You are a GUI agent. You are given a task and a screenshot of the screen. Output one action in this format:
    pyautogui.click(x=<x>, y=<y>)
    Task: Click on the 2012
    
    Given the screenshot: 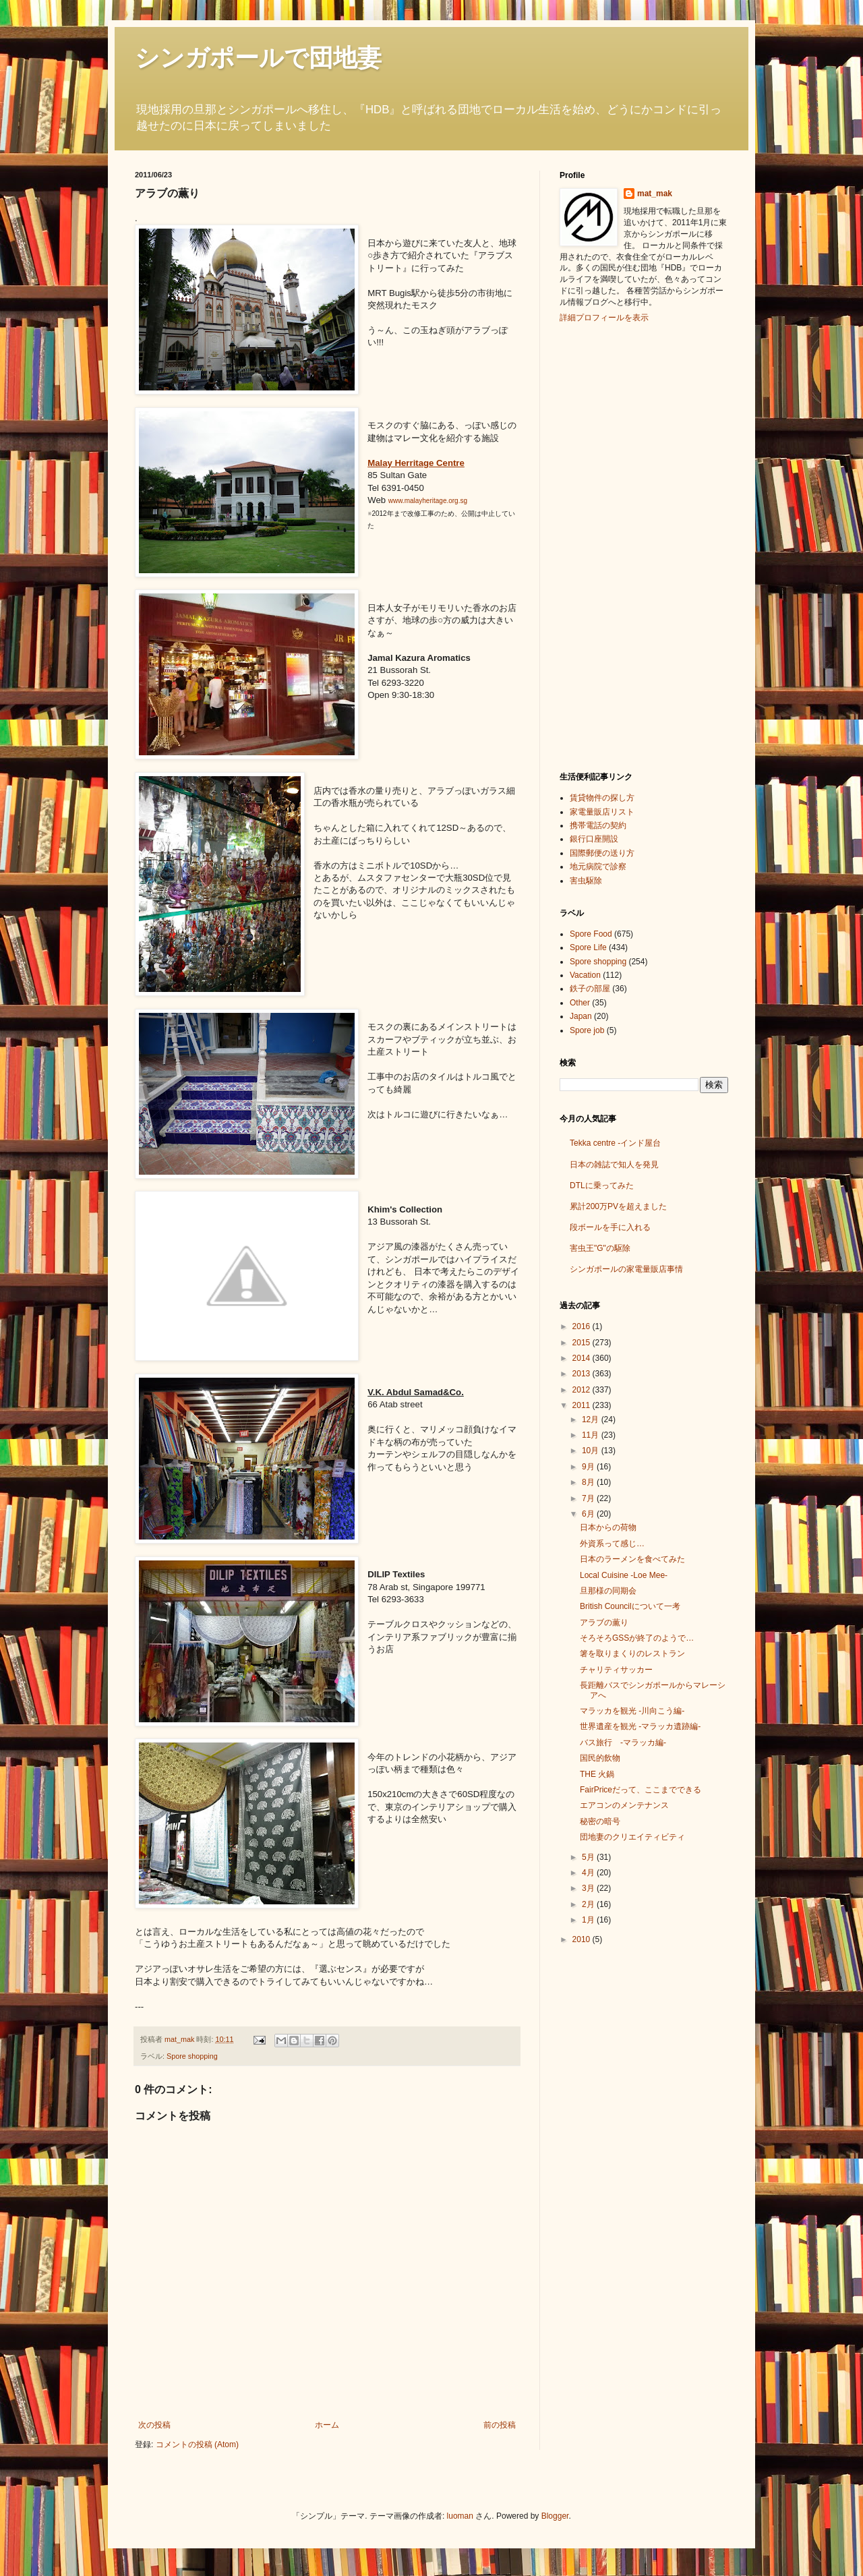 What is the action you would take?
    pyautogui.click(x=582, y=1390)
    